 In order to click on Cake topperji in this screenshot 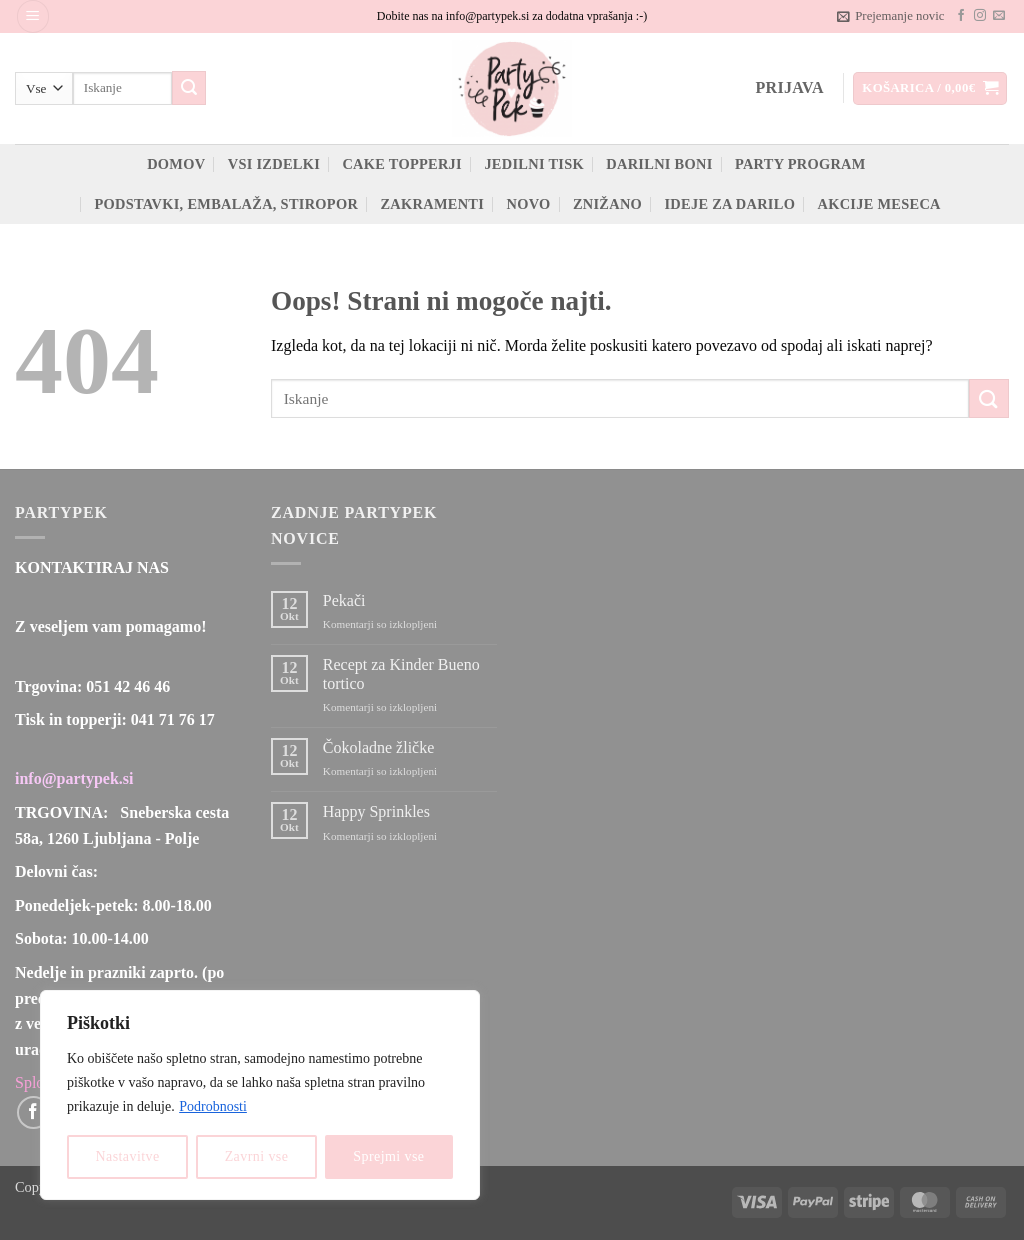, I will do `click(402, 164)`.